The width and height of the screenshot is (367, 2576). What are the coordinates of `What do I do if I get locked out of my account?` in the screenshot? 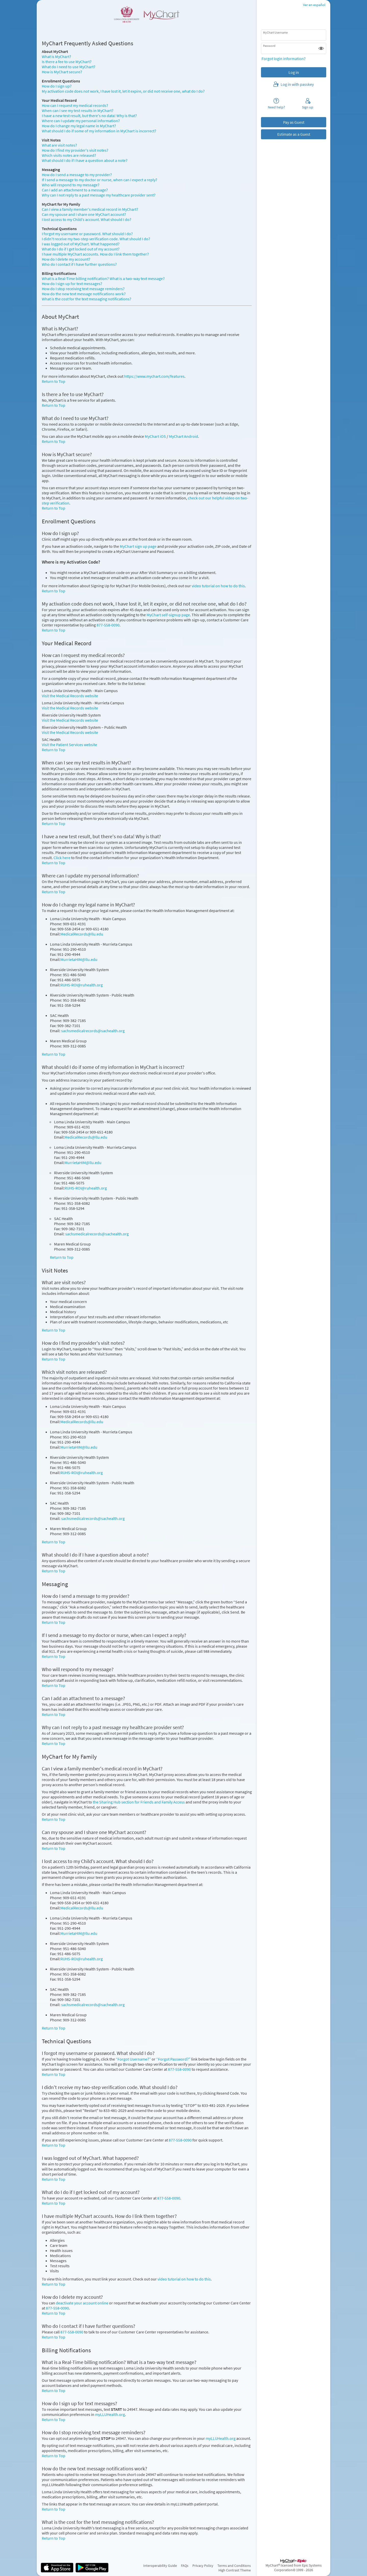 It's located at (81, 248).